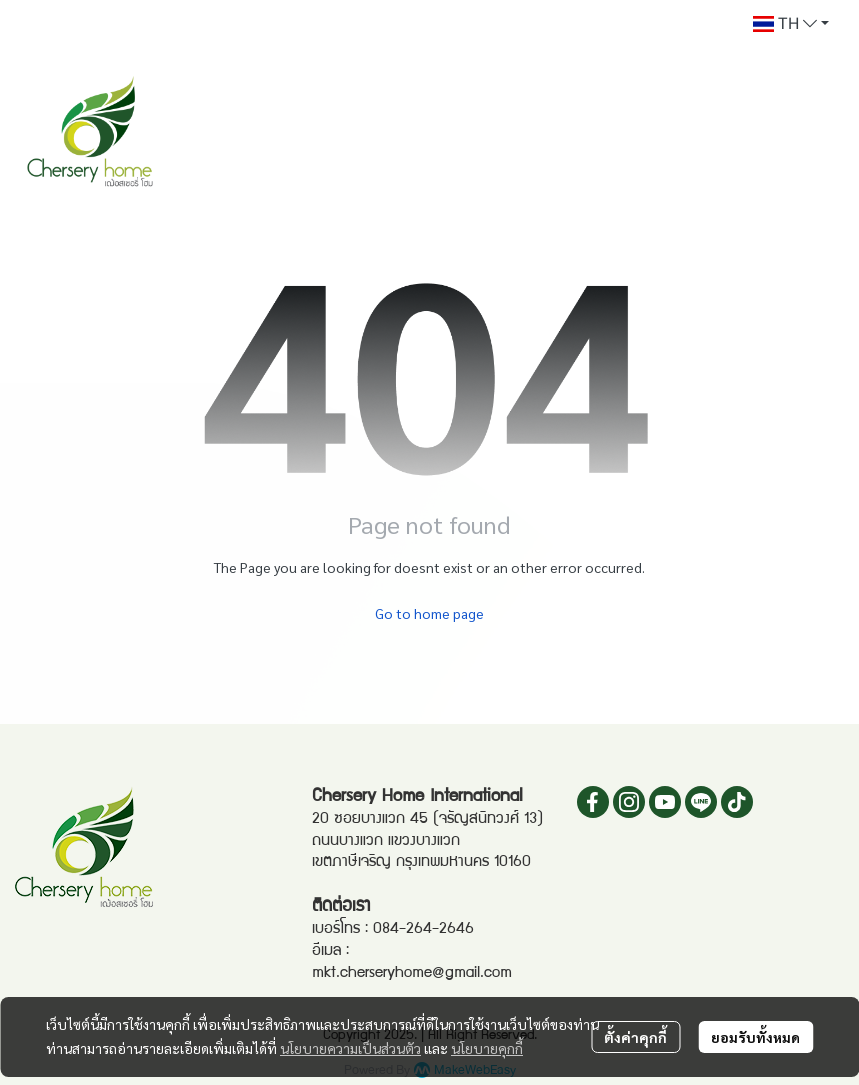 The width and height of the screenshot is (859, 1085). I want to click on Go to home page, so click(429, 613).